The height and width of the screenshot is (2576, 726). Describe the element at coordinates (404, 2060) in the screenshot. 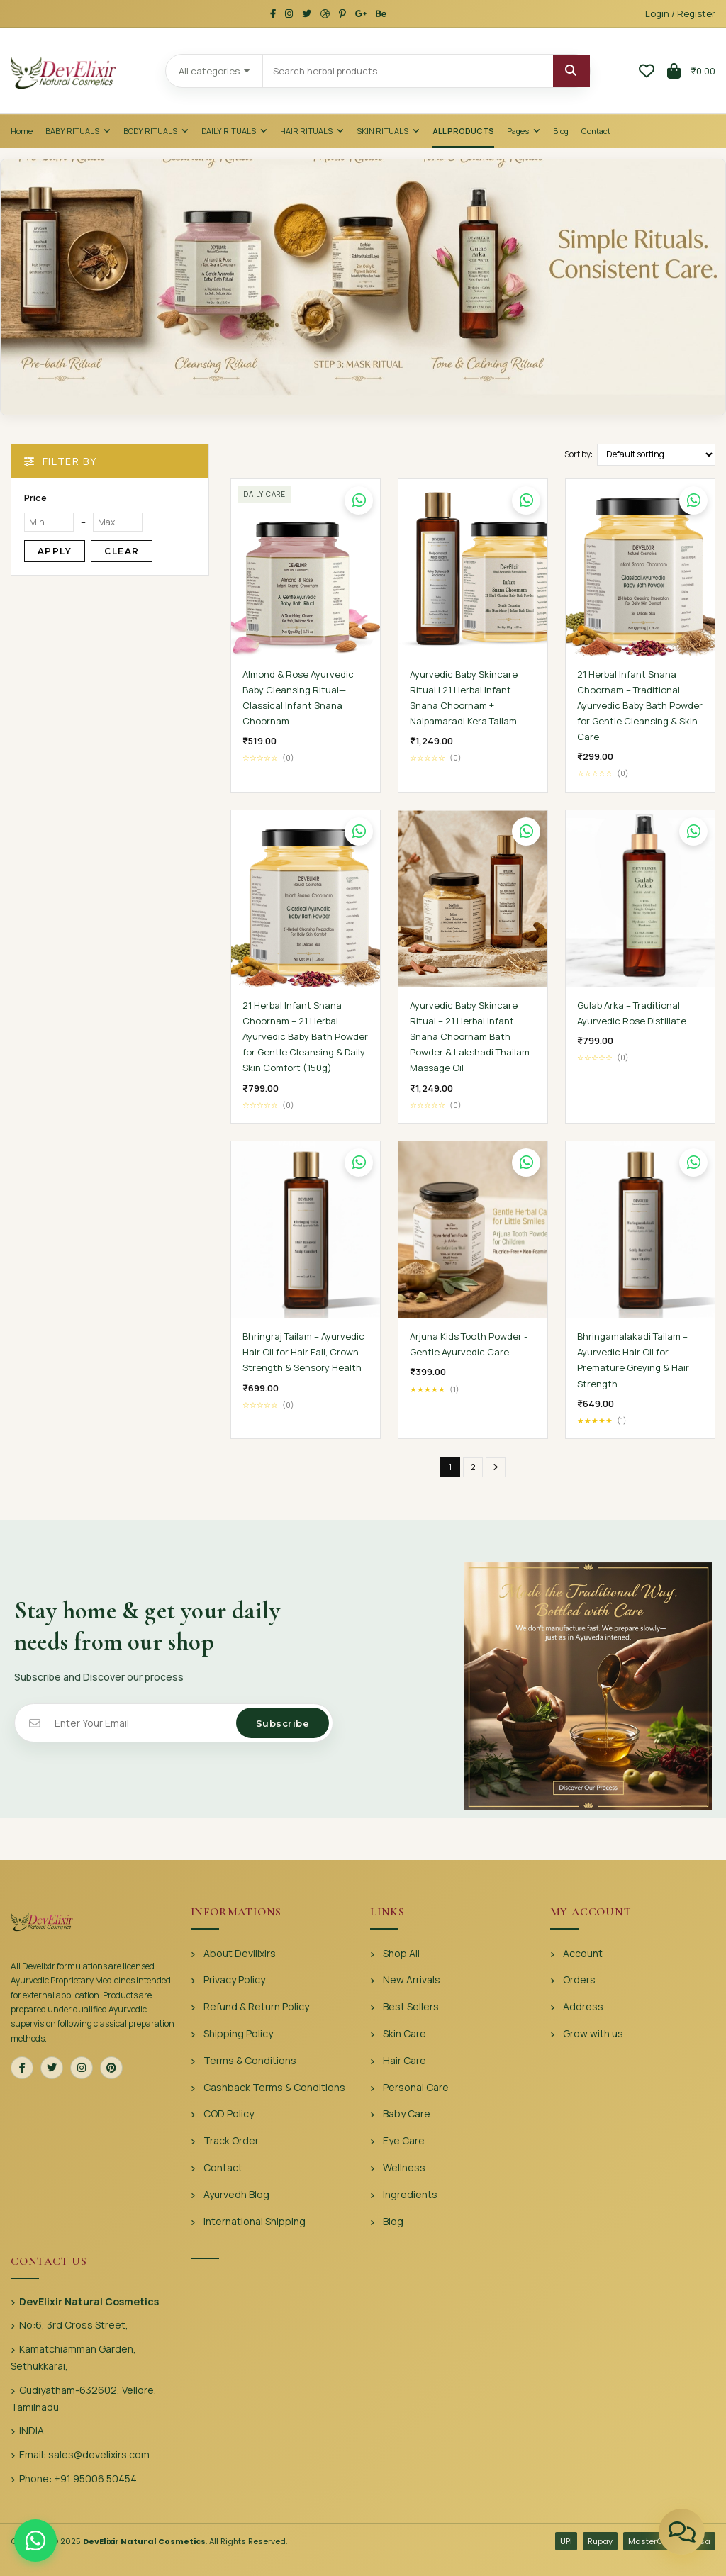

I see `Hair Care` at that location.